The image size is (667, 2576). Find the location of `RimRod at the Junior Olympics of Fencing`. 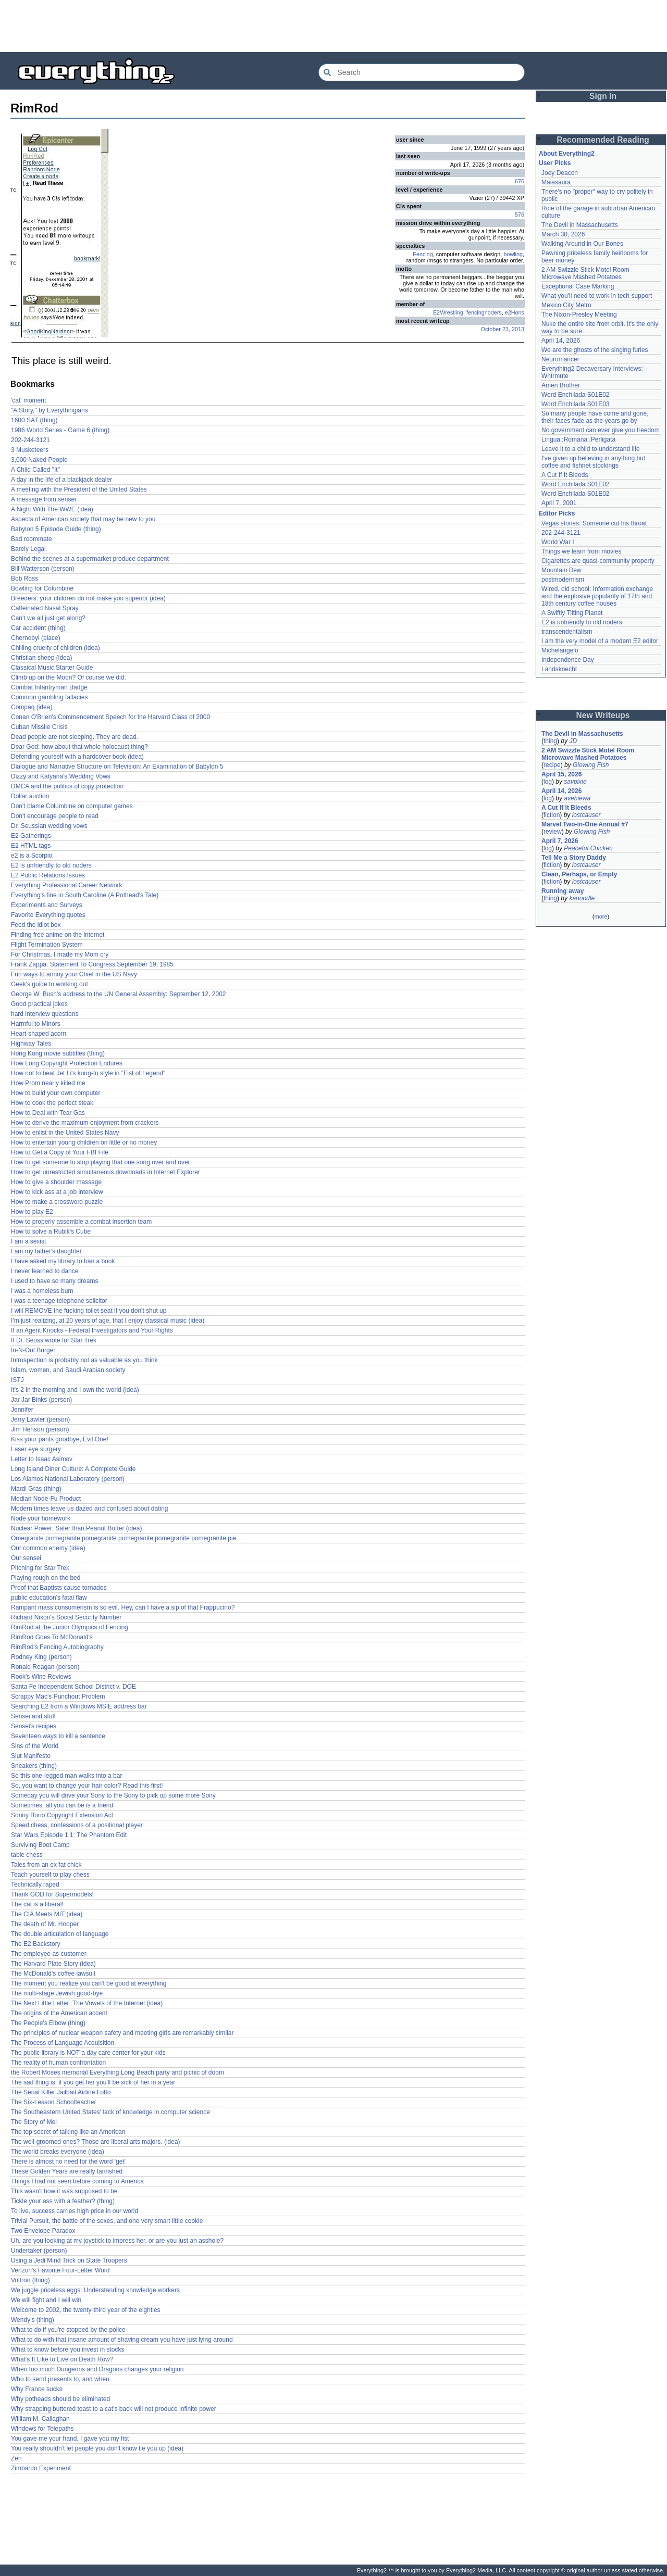

RimRod at the Junior Olympics of Fencing is located at coordinates (69, 1627).